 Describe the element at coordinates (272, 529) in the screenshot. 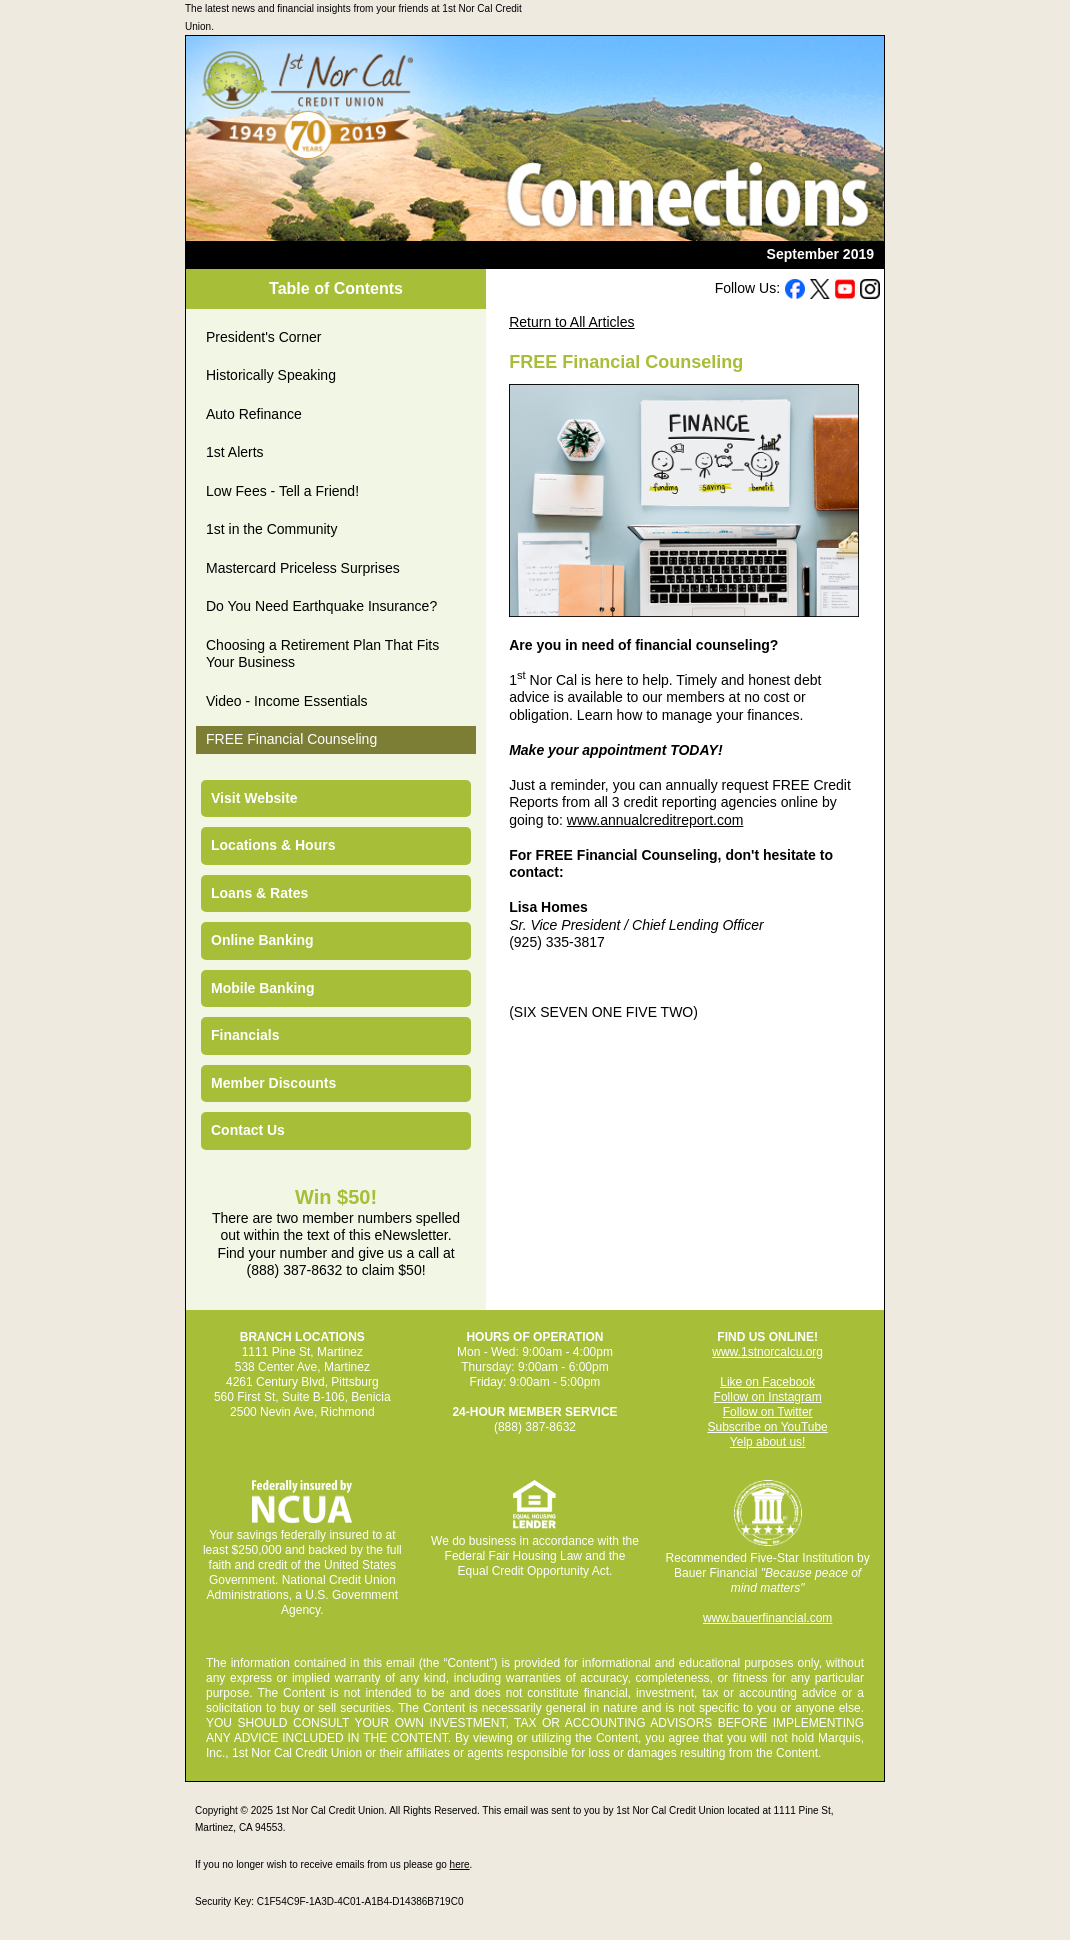

I see `1st in the Community` at that location.